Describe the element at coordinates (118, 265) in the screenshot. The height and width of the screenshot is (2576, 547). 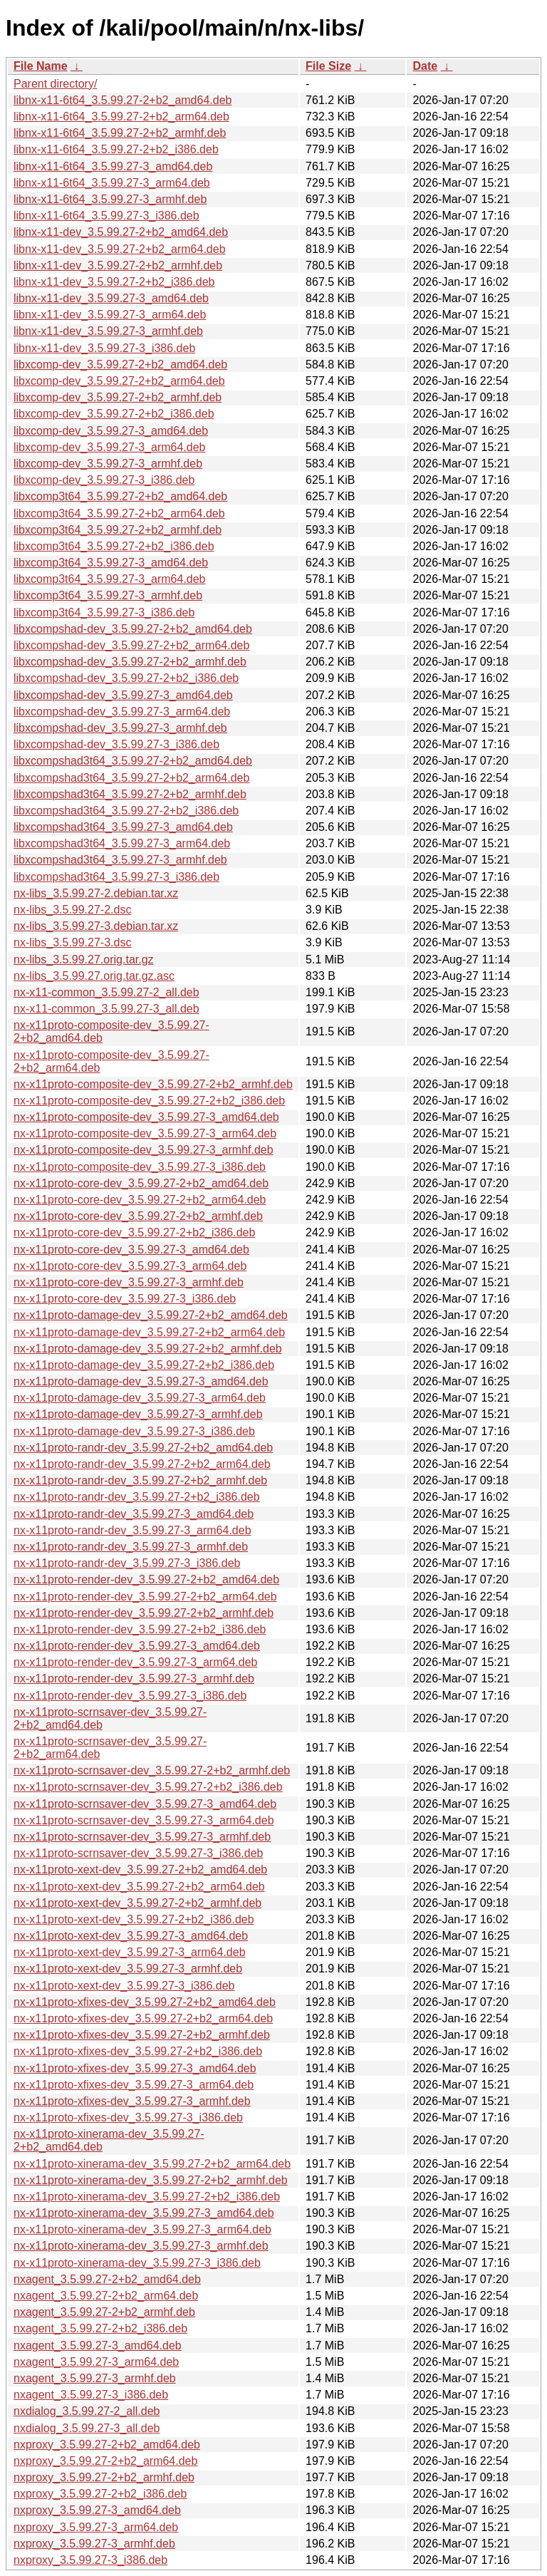
I see `libnx-x11-dev_3.5.99.27-2+b2_armhf.deb` at that location.